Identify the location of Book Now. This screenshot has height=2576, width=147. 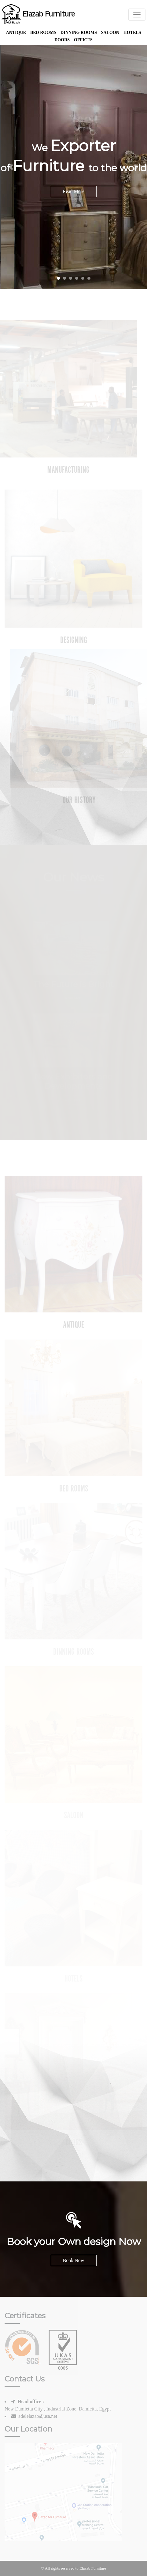
(73, 2260).